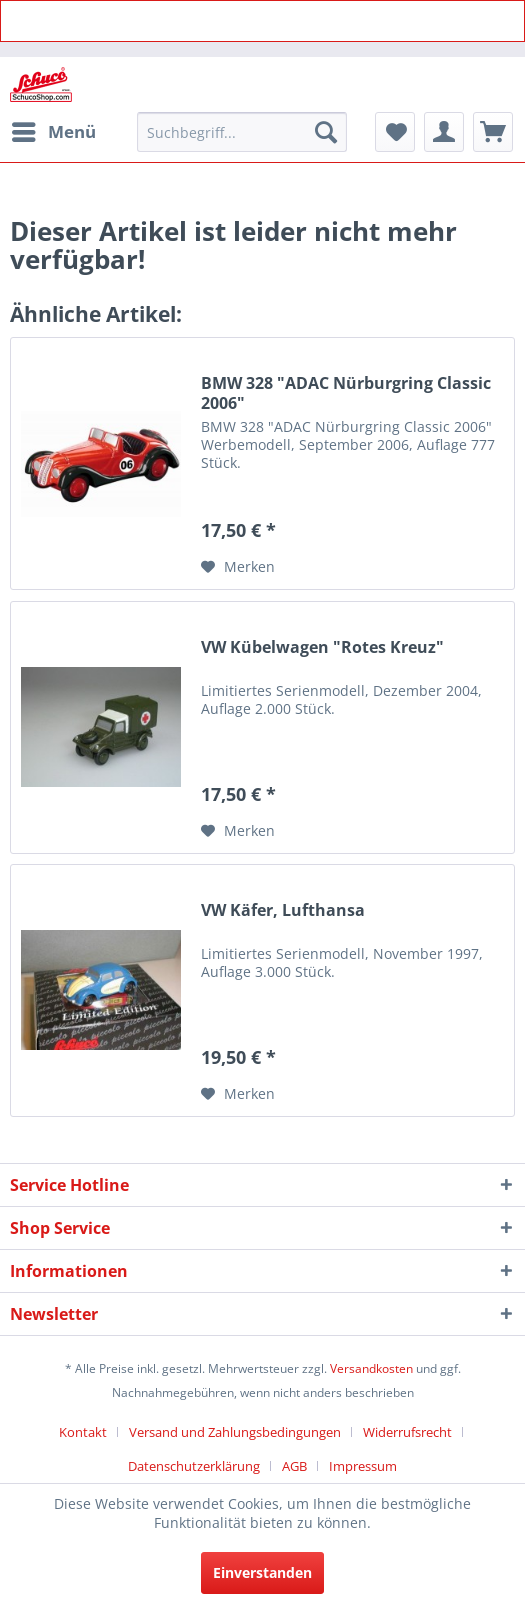 This screenshot has width=525, height=1604. What do you see at coordinates (363, 1466) in the screenshot?
I see `Impressum` at bounding box center [363, 1466].